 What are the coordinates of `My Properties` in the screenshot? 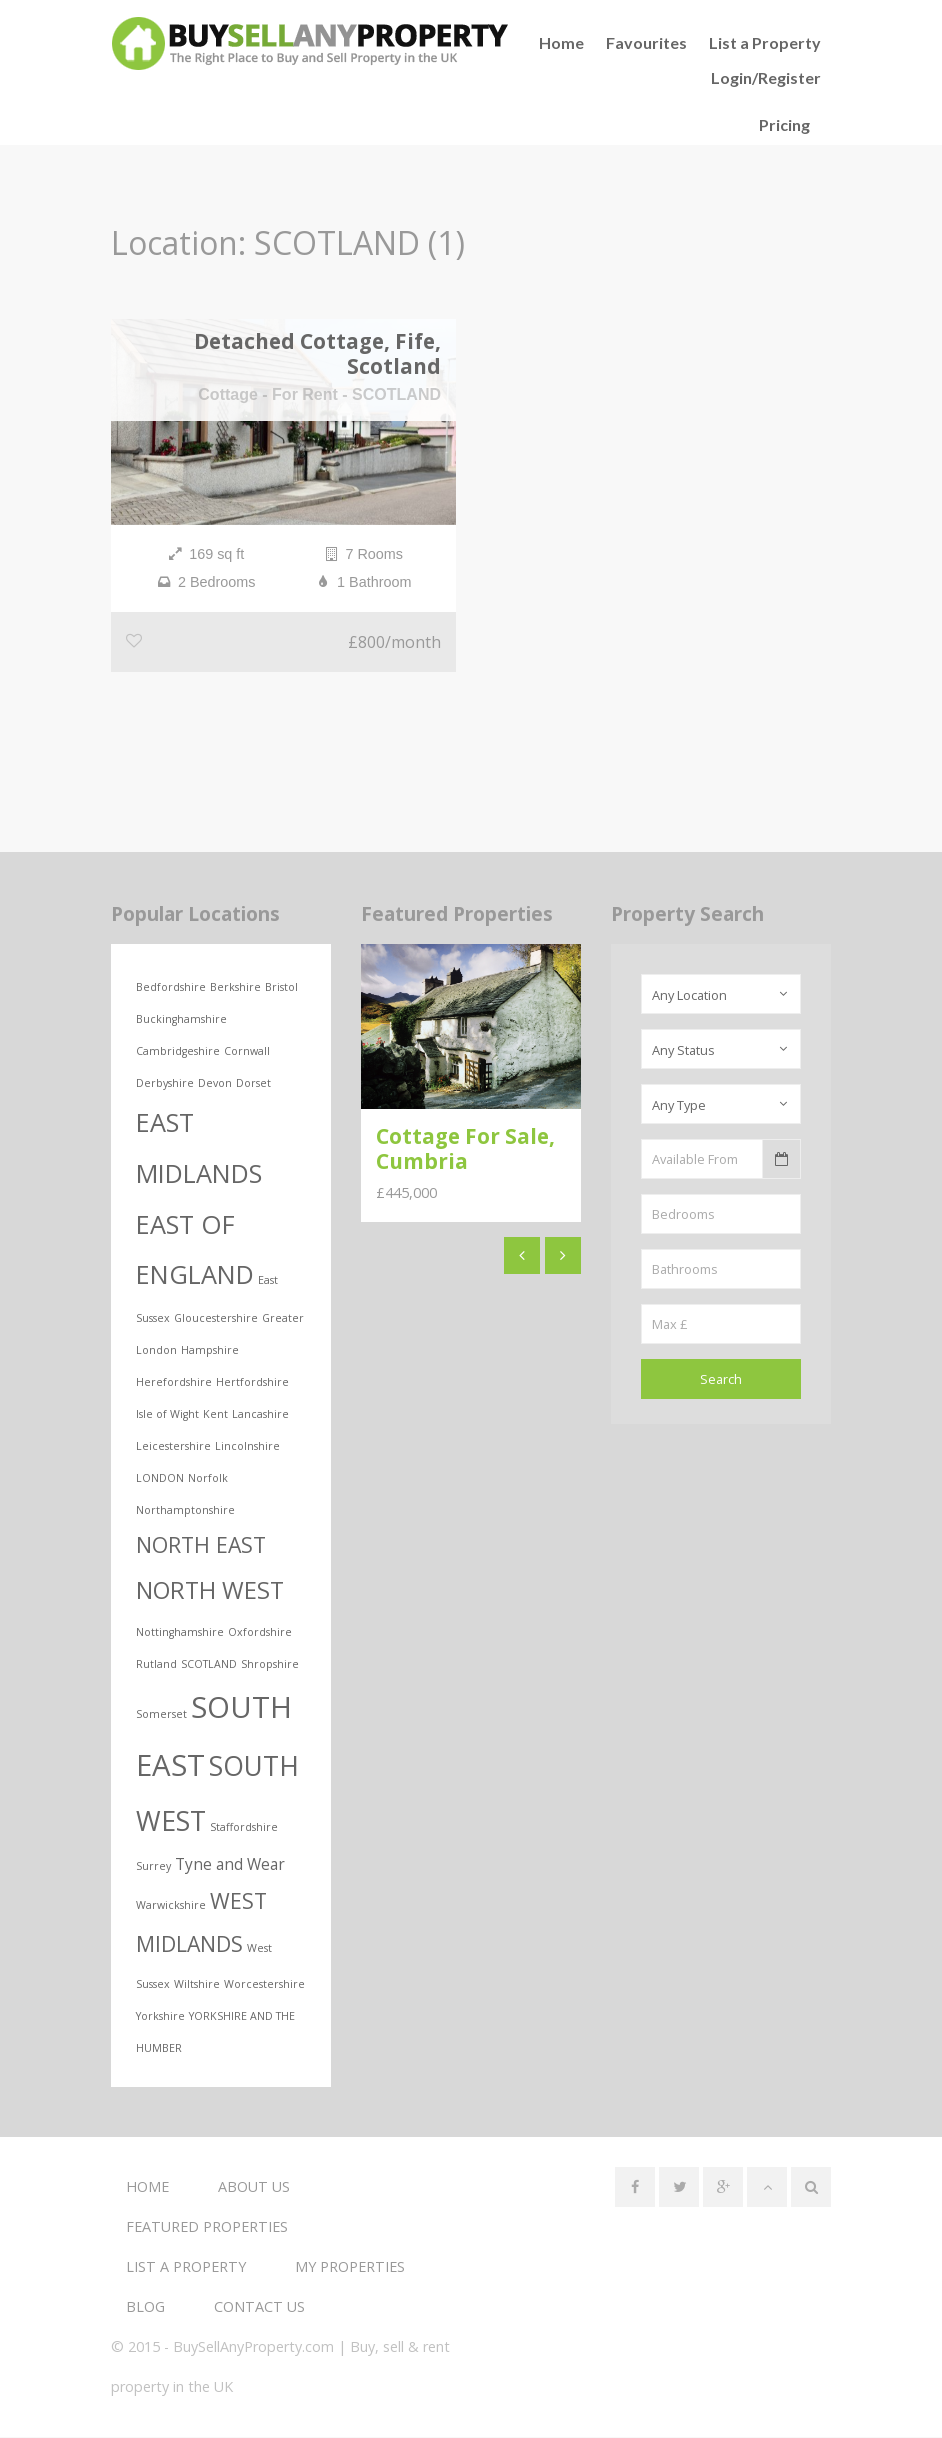 It's located at (350, 2267).